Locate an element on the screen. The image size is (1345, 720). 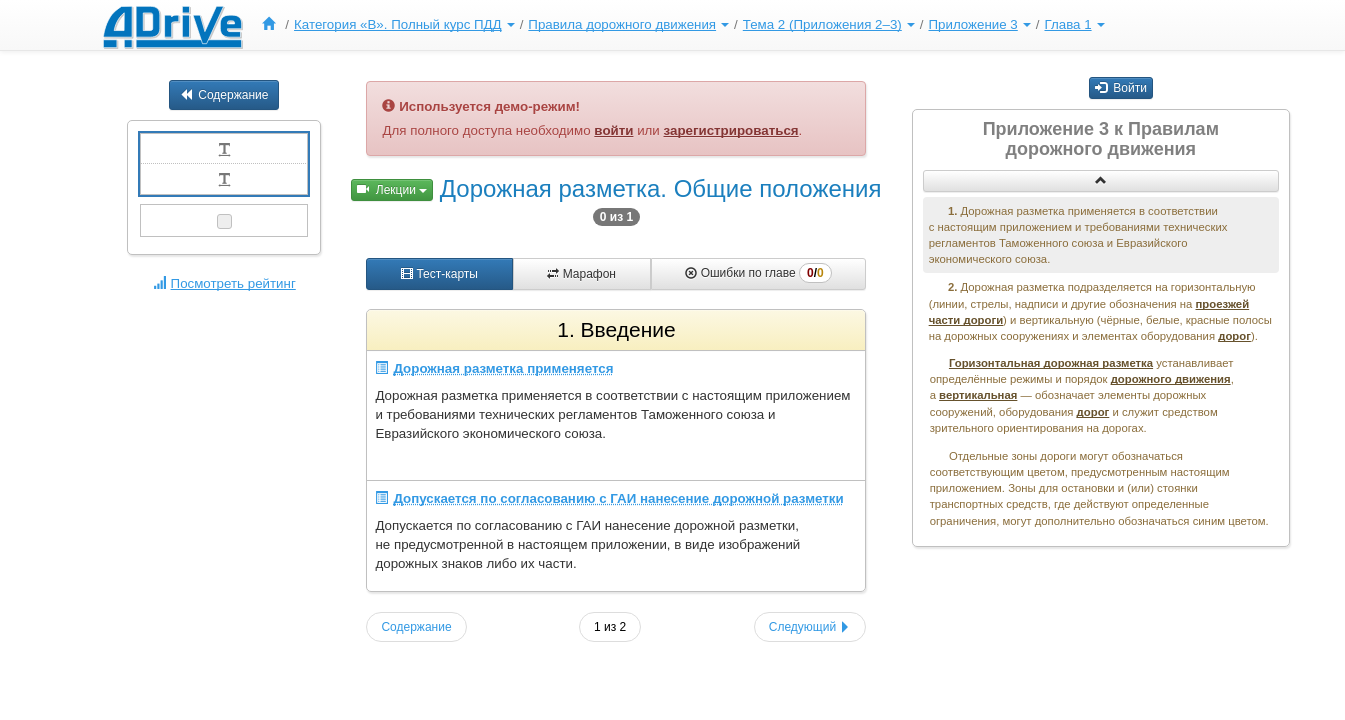
[menuitem] is located at coordinates (273, 25).